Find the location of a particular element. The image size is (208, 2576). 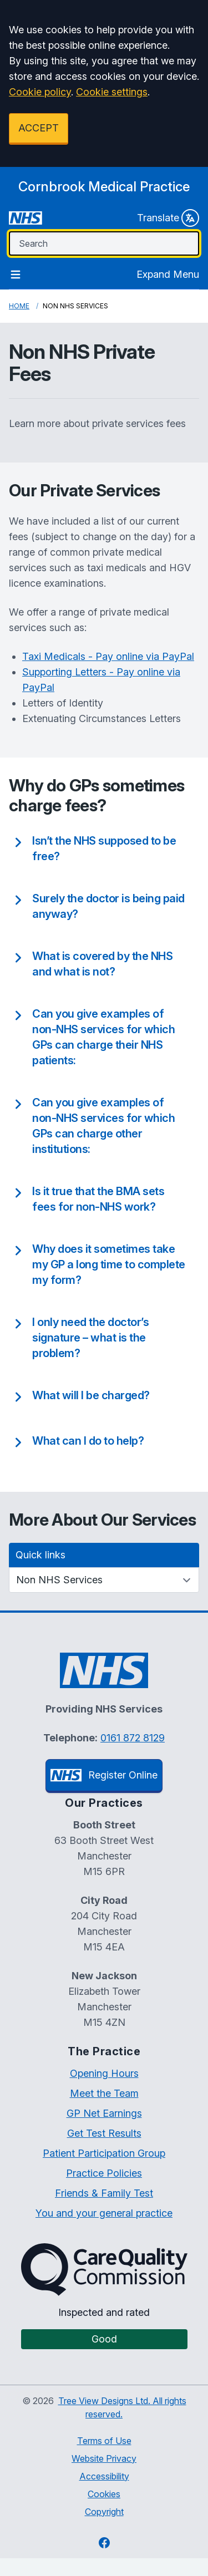

You and your general practice is located at coordinates (104, 2213).